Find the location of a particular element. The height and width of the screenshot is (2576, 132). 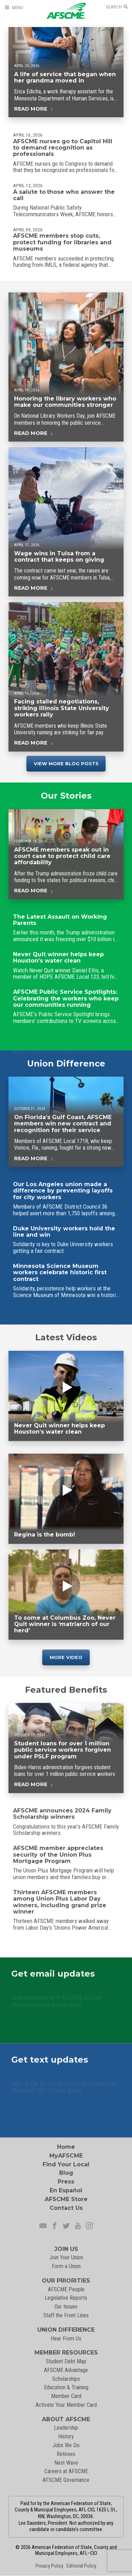

Next Wave is located at coordinates (66, 2462).